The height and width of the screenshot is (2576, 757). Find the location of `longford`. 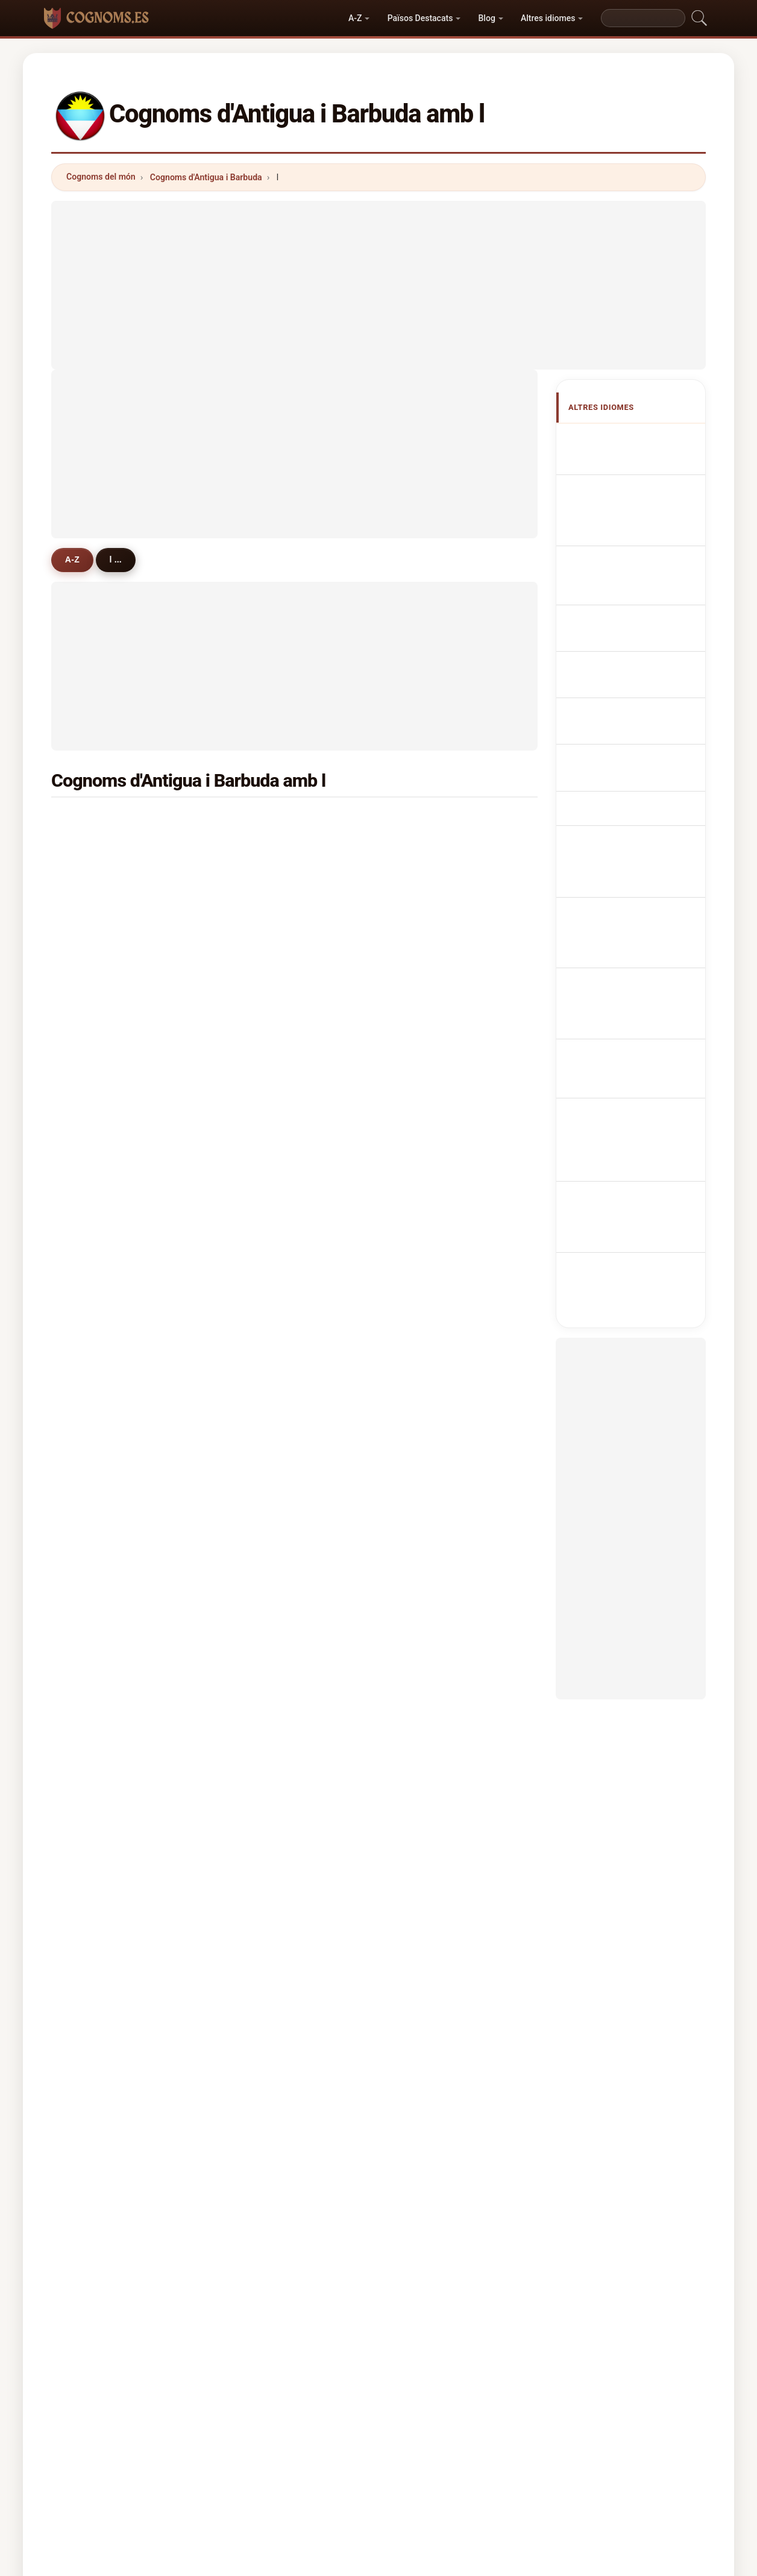

longford is located at coordinates (265, 1055).